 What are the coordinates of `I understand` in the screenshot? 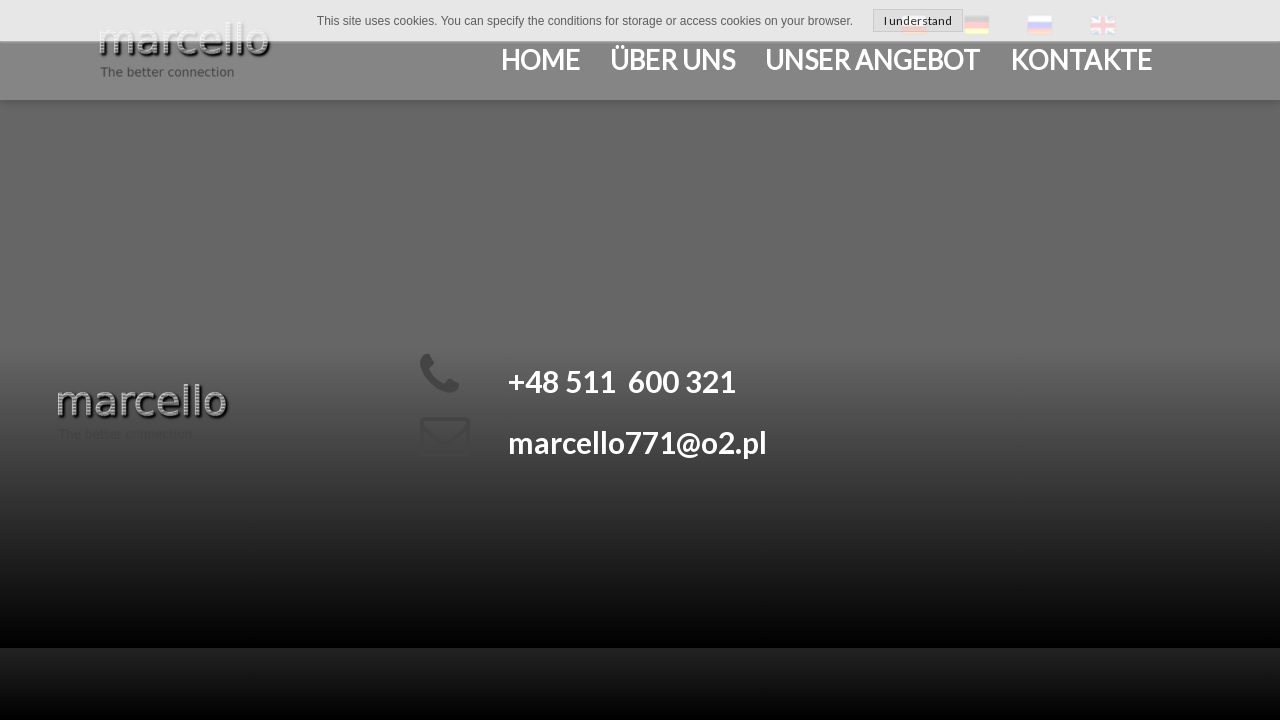 It's located at (918, 20).